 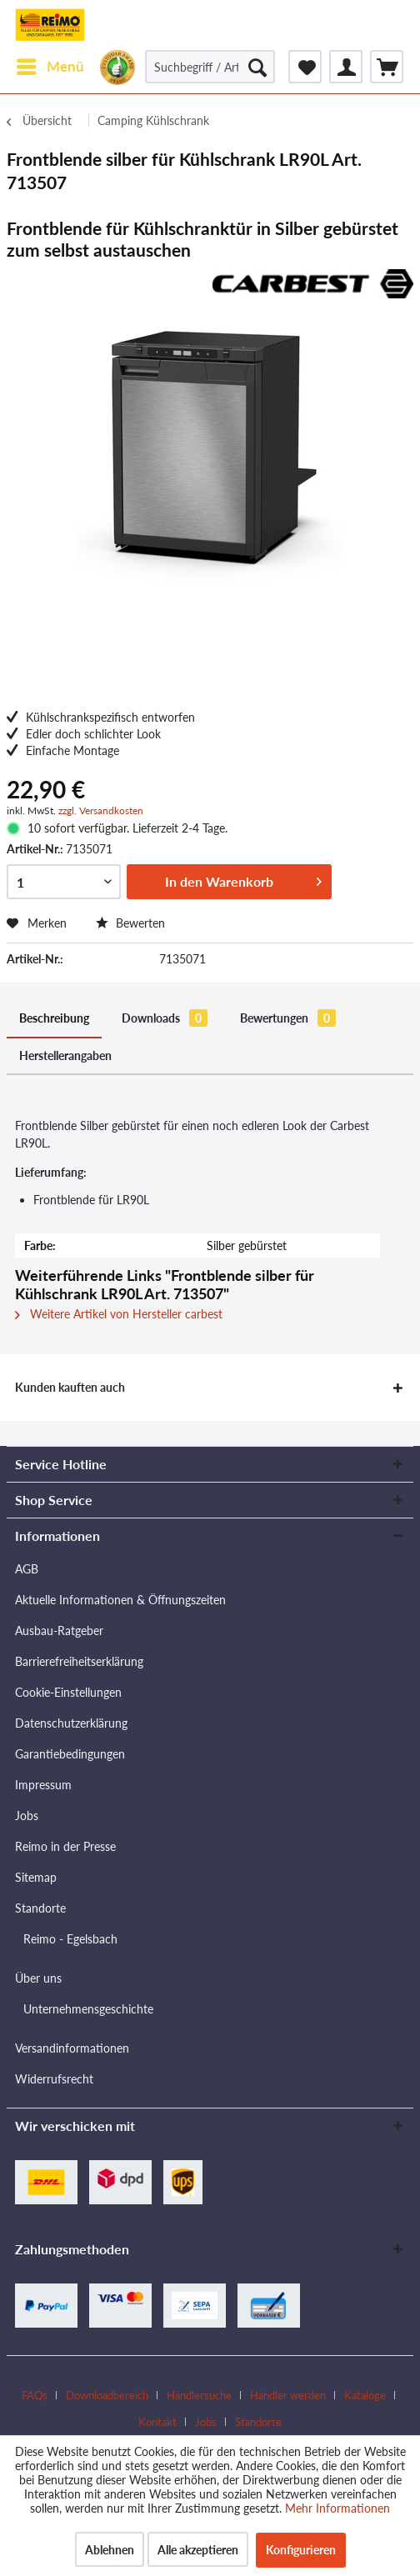 I want to click on Unternehmensgeschichte, so click(x=88, y=2009).